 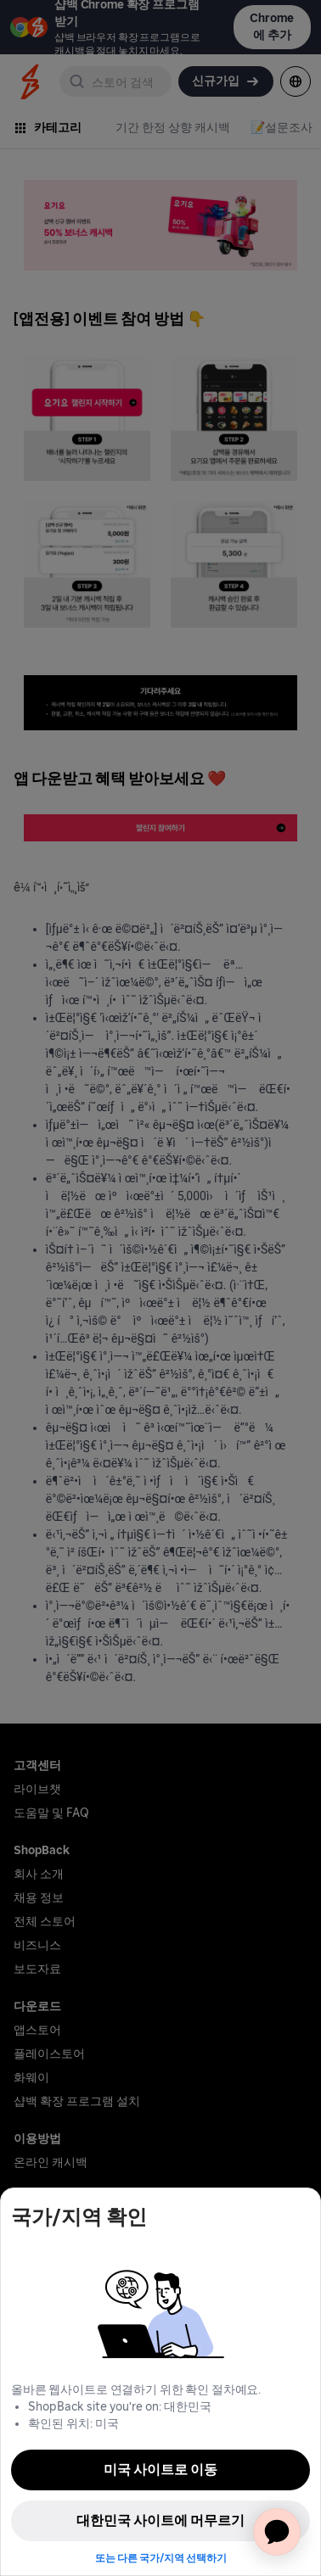 I want to click on [application], so click(x=277, y=2532).